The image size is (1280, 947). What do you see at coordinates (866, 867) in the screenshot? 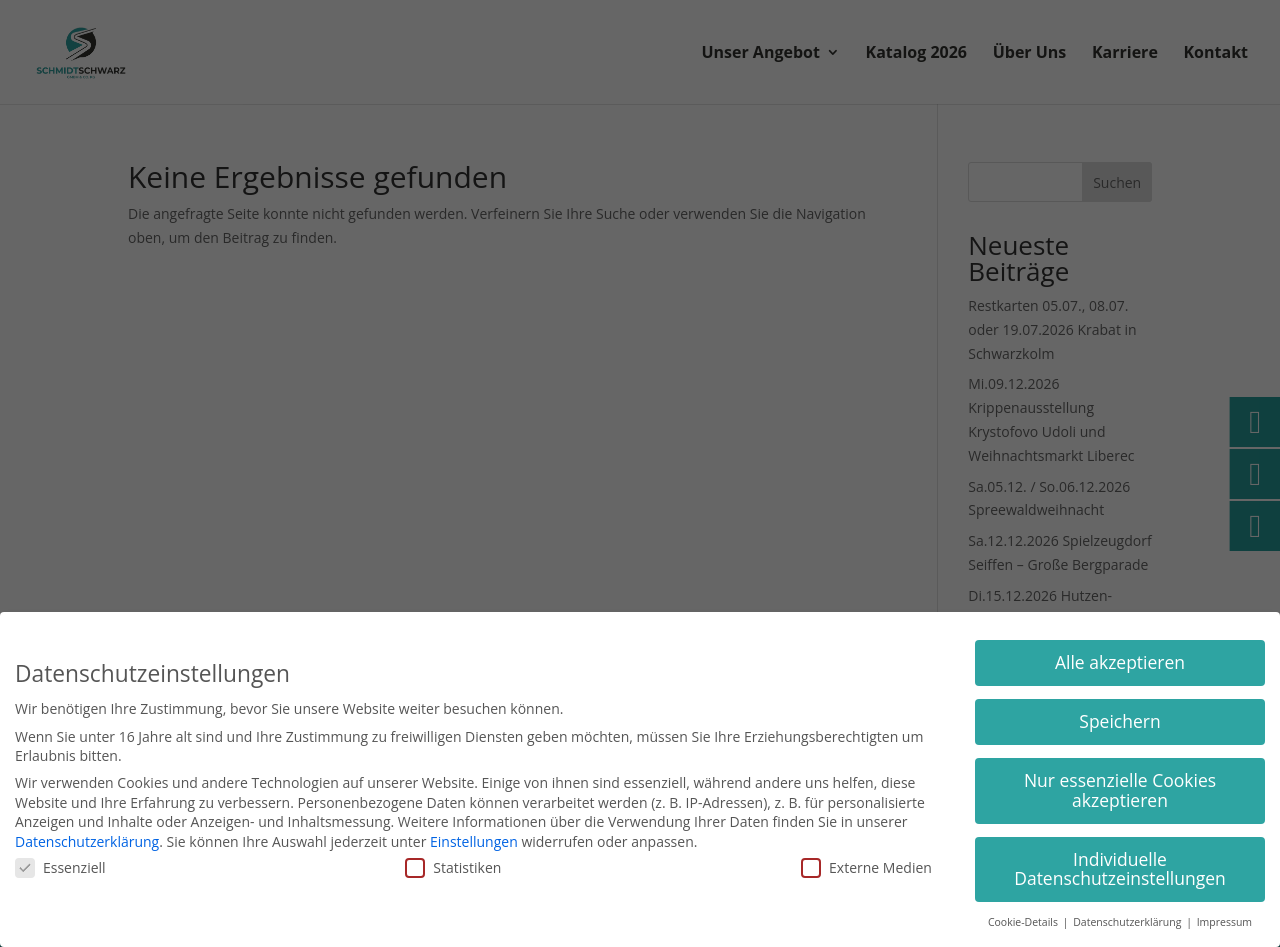
I see `Externe Medien` at bounding box center [866, 867].